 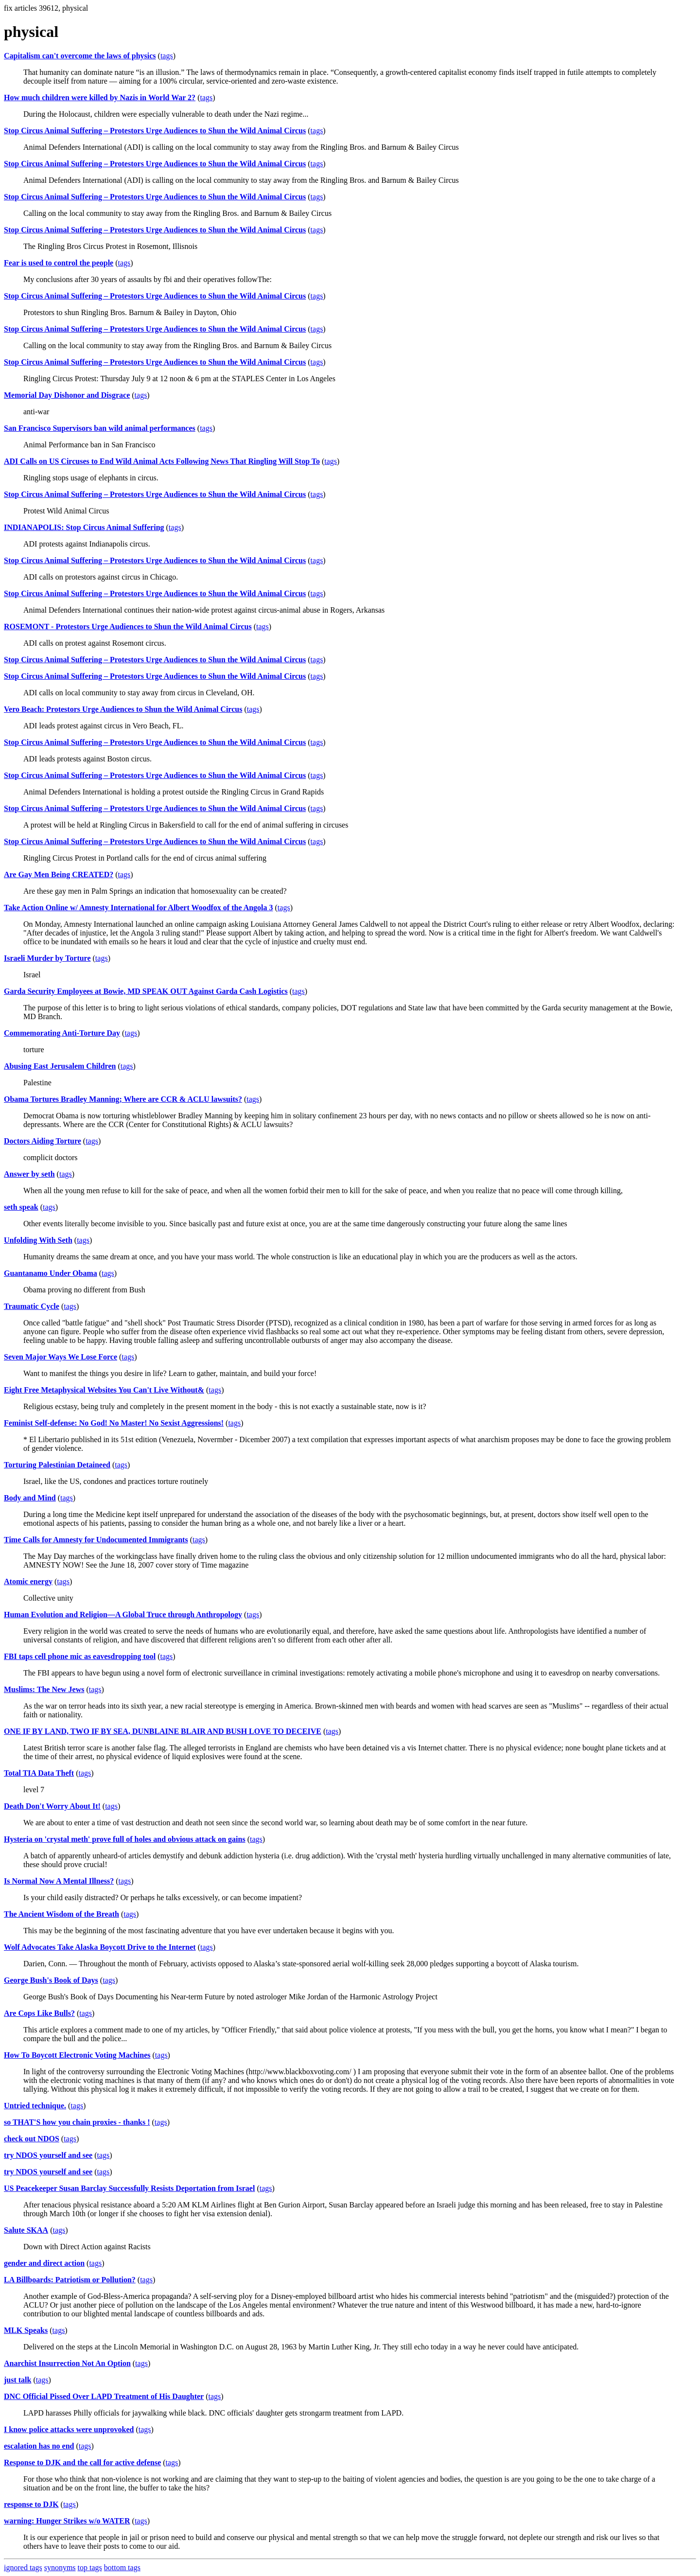 I want to click on Capitalism can't overcome the laws of physics, so click(x=80, y=56).